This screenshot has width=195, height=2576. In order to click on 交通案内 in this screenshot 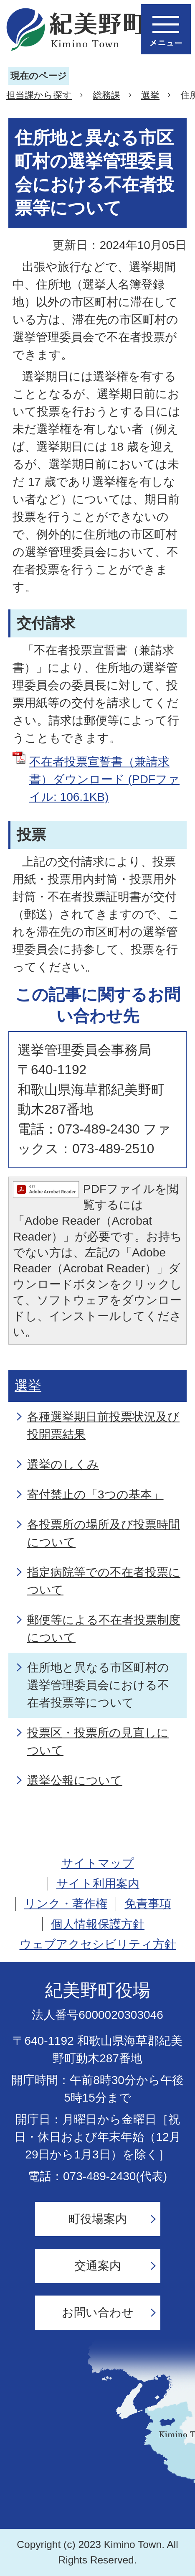, I will do `click(97, 2265)`.